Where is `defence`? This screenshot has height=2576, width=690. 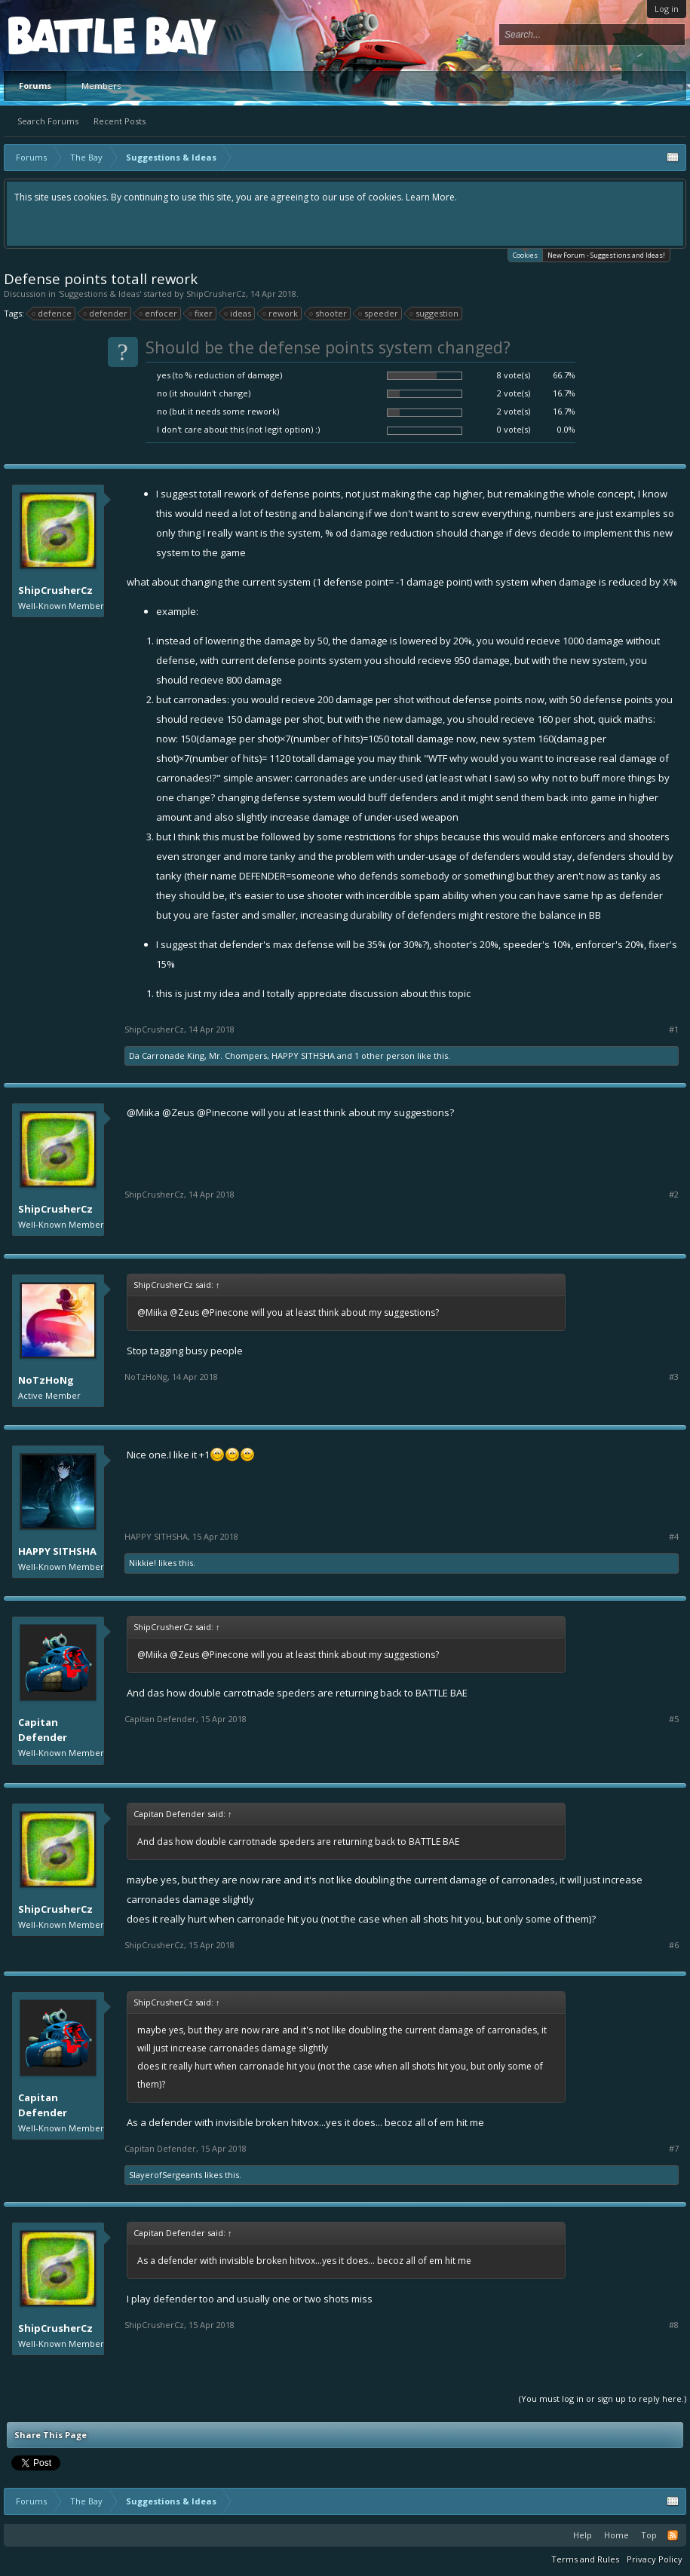
defence is located at coordinates (52, 313).